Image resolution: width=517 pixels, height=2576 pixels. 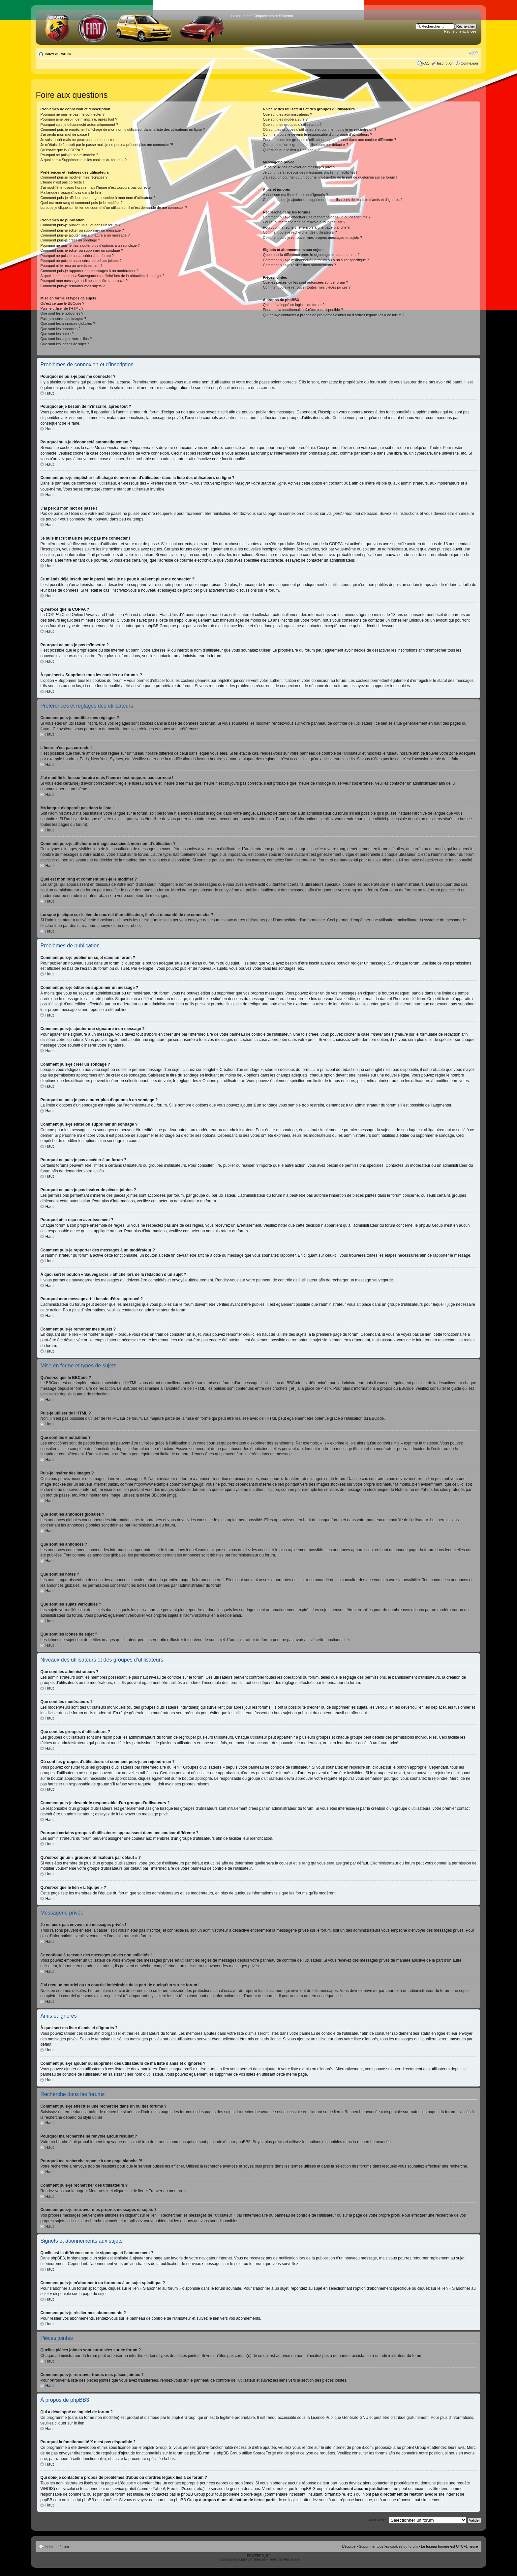 What do you see at coordinates (291, 150) in the screenshot?
I see `Qu’est-ce que le lien « L’équipe » ?` at bounding box center [291, 150].